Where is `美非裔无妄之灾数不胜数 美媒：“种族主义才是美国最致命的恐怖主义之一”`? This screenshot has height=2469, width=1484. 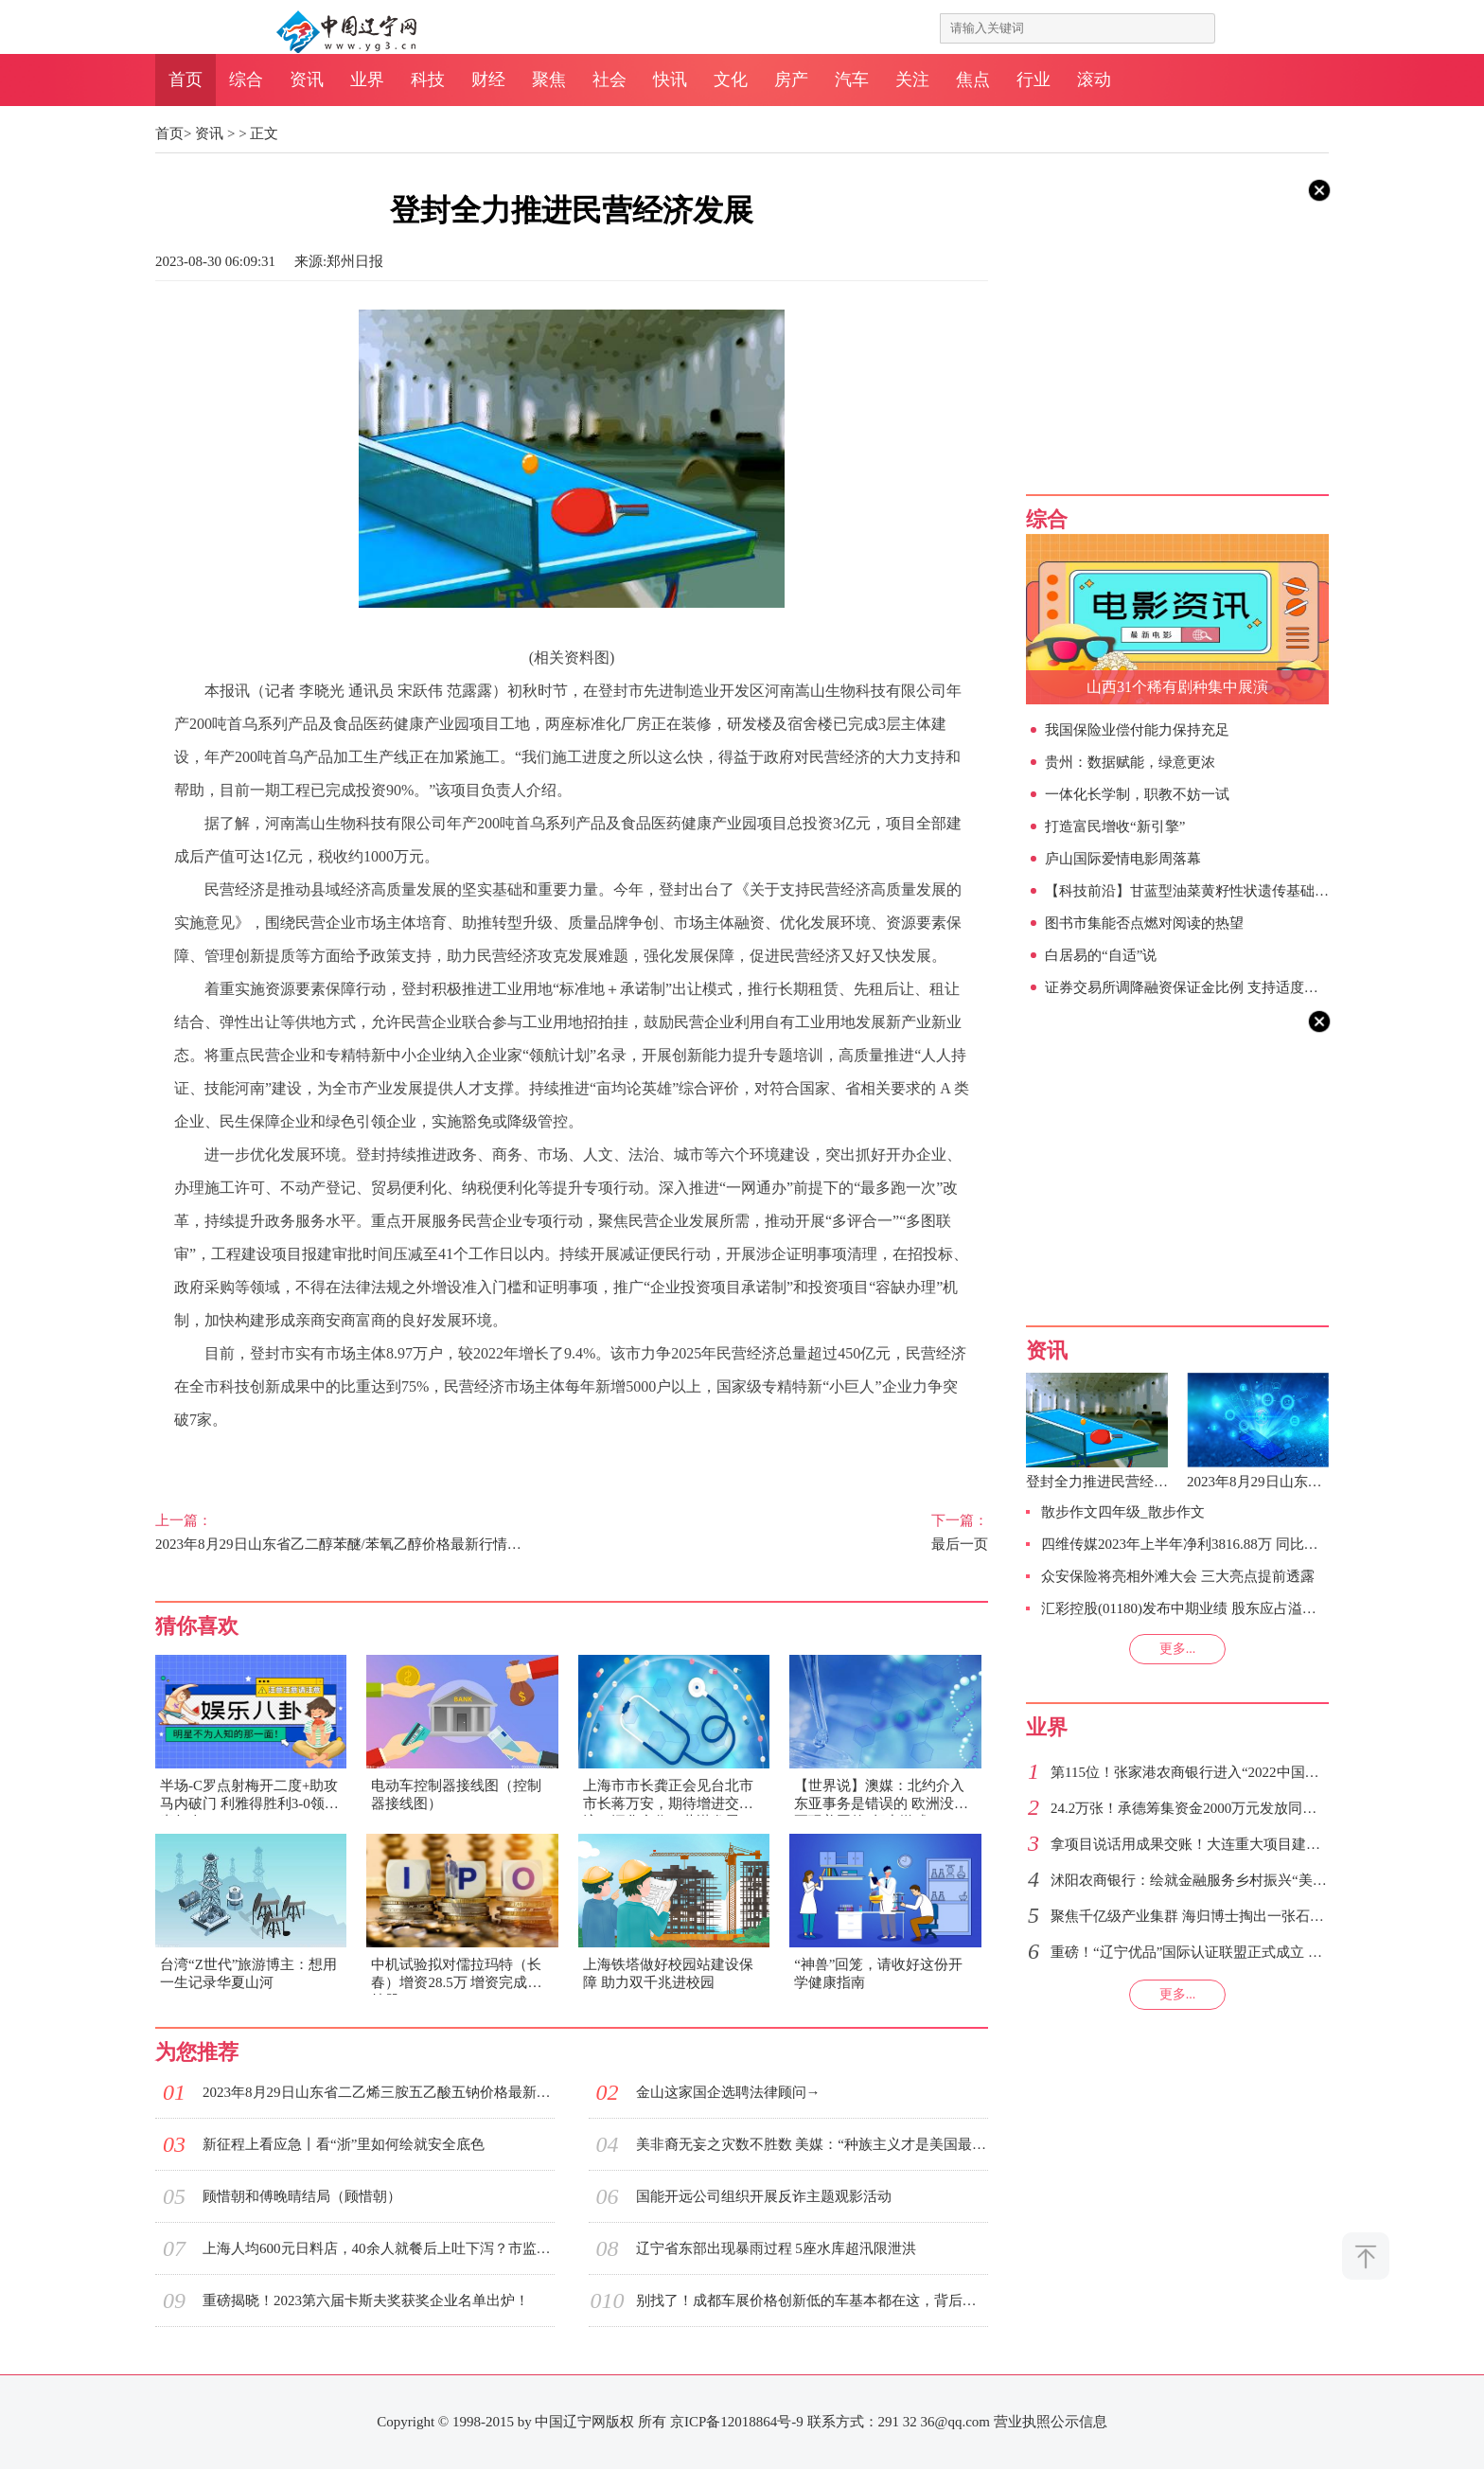
美非裔无妄之灾数不胜数 美媒：“种族主义才是美国最致命的恐怖主义之一” is located at coordinates (812, 2144).